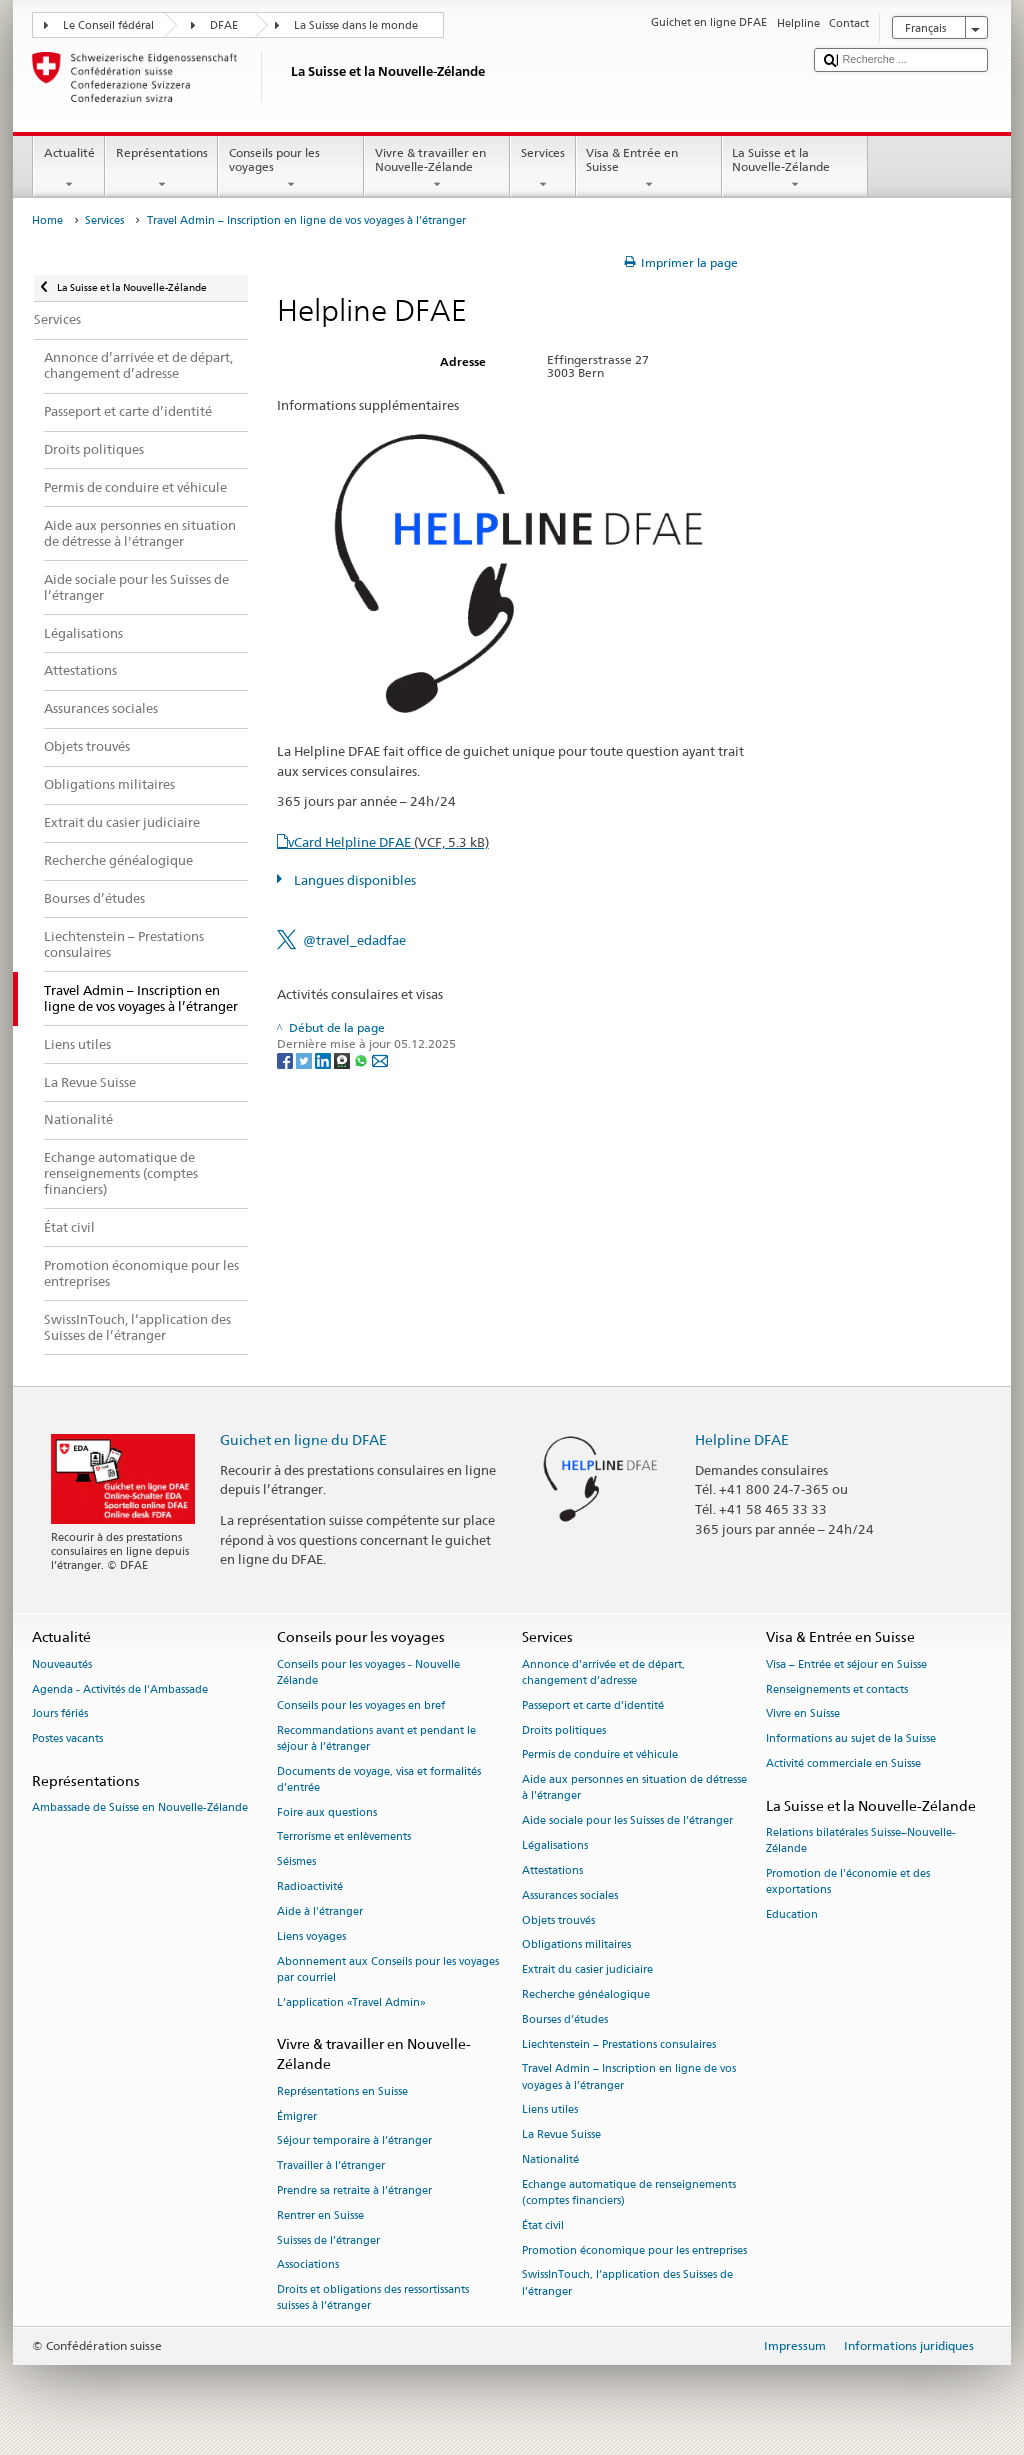  I want to click on Conseils pour les voyages en bref, so click(361, 1705).